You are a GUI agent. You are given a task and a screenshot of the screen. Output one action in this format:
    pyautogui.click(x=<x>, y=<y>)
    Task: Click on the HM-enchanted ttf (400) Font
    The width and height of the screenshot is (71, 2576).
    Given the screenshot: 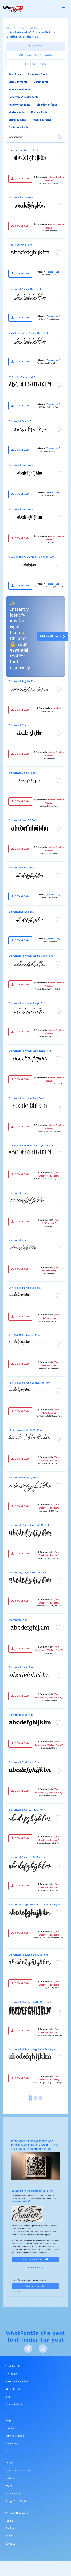 What is the action you would take?
    pyautogui.click(x=25, y=1430)
    